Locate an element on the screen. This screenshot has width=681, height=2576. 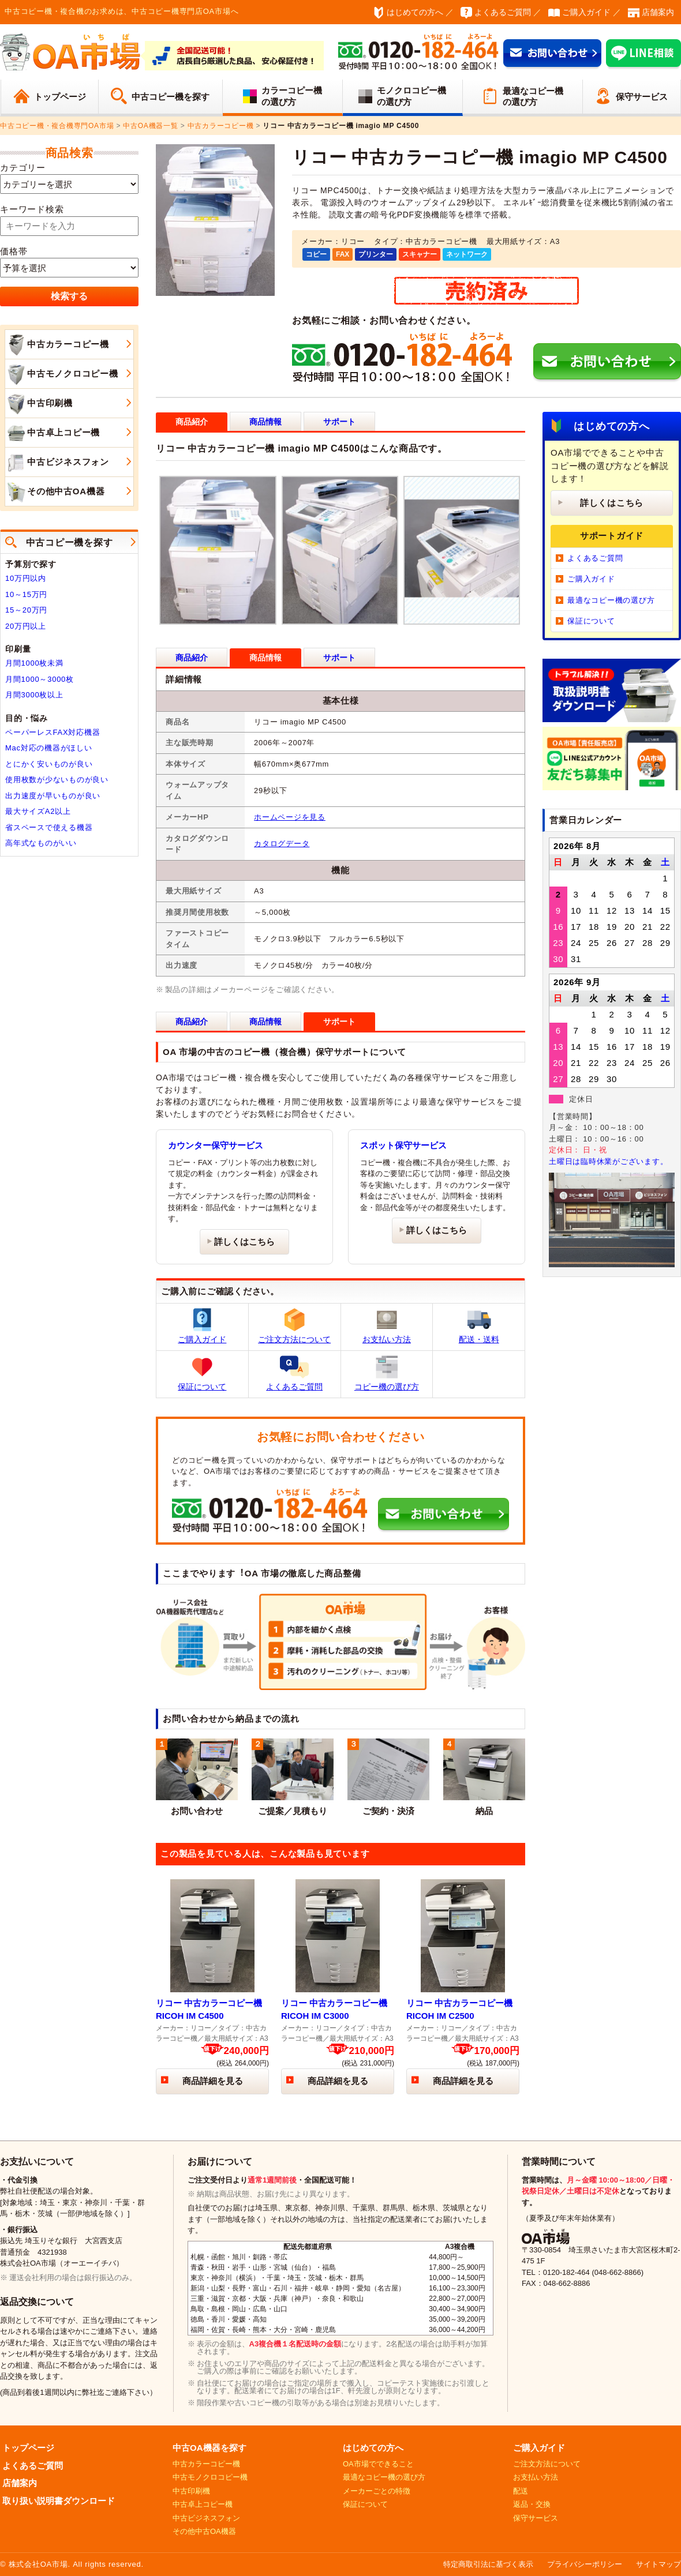
店舗案内 is located at coordinates (658, 12).